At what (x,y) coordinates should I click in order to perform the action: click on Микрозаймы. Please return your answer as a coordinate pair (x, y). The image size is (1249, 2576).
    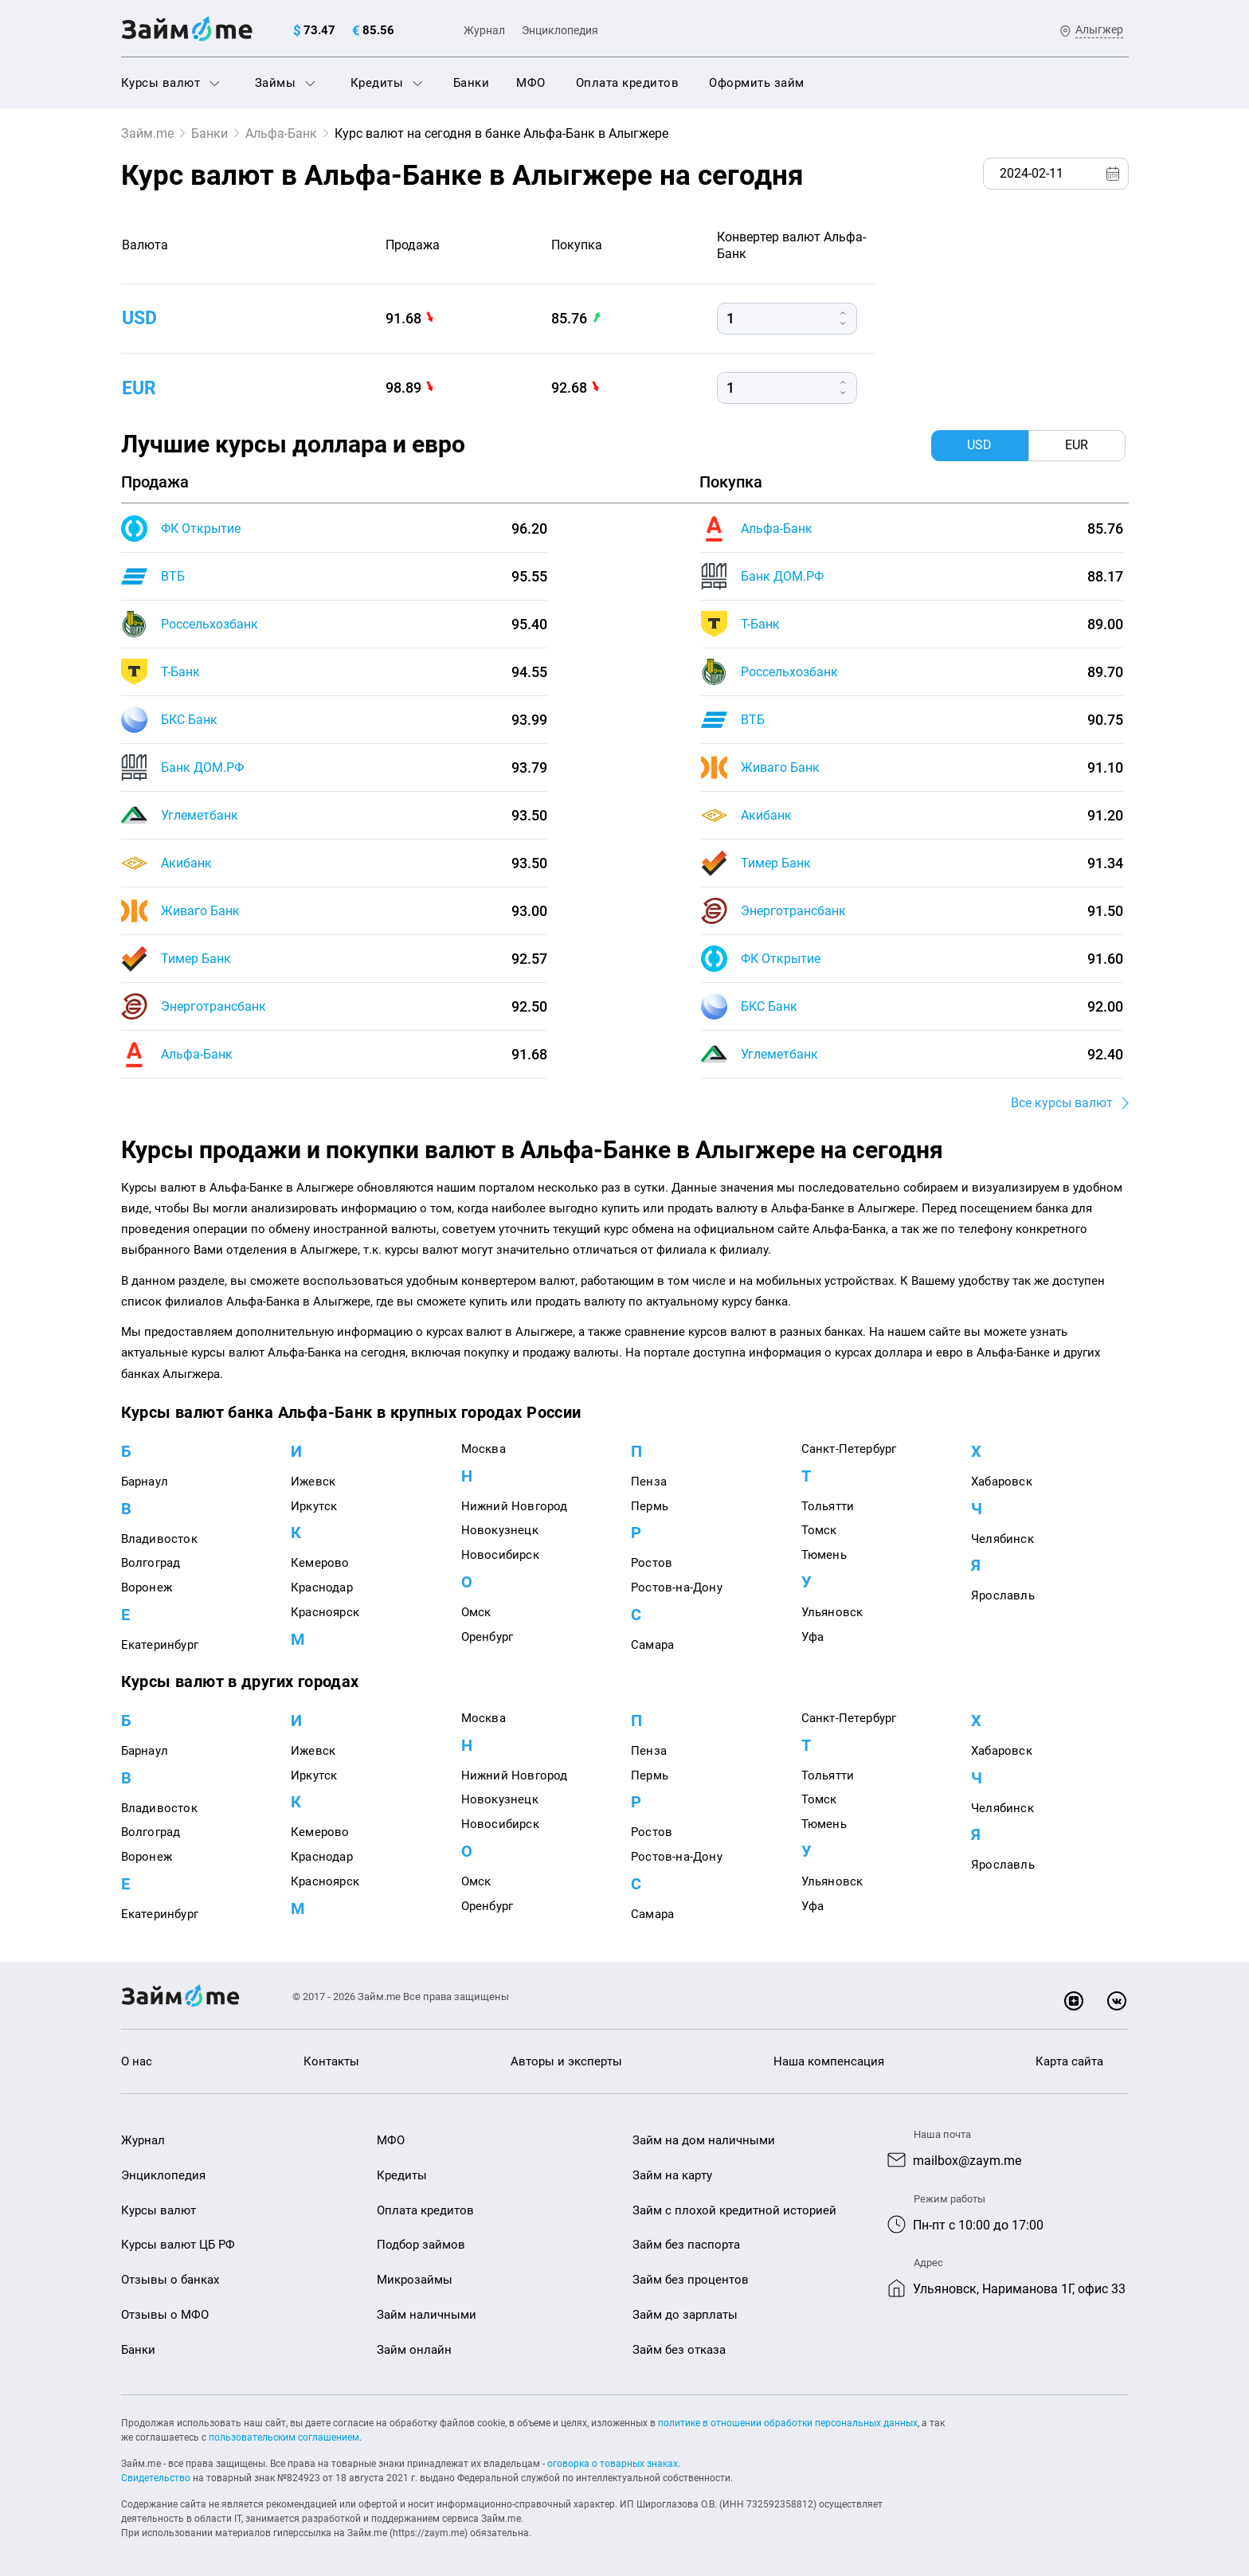
    Looking at the image, I should click on (414, 2280).